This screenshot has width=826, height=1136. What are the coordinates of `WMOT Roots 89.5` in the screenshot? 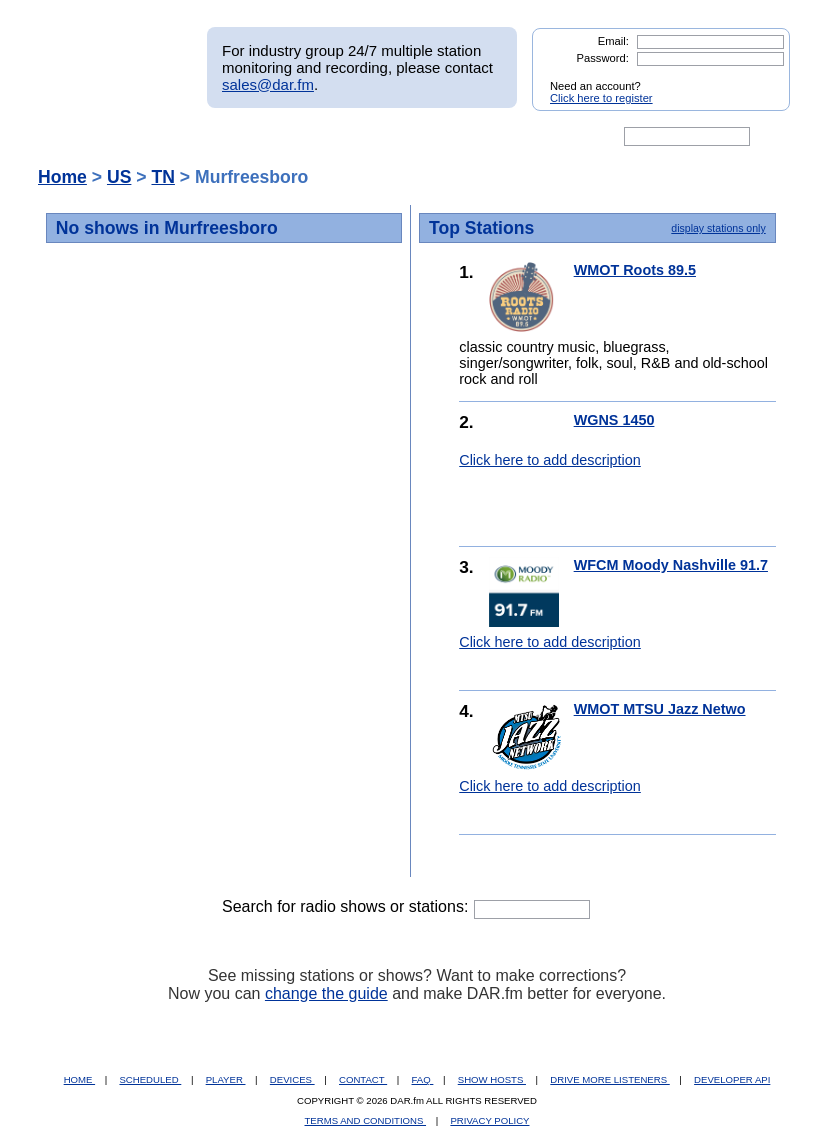 It's located at (635, 270).